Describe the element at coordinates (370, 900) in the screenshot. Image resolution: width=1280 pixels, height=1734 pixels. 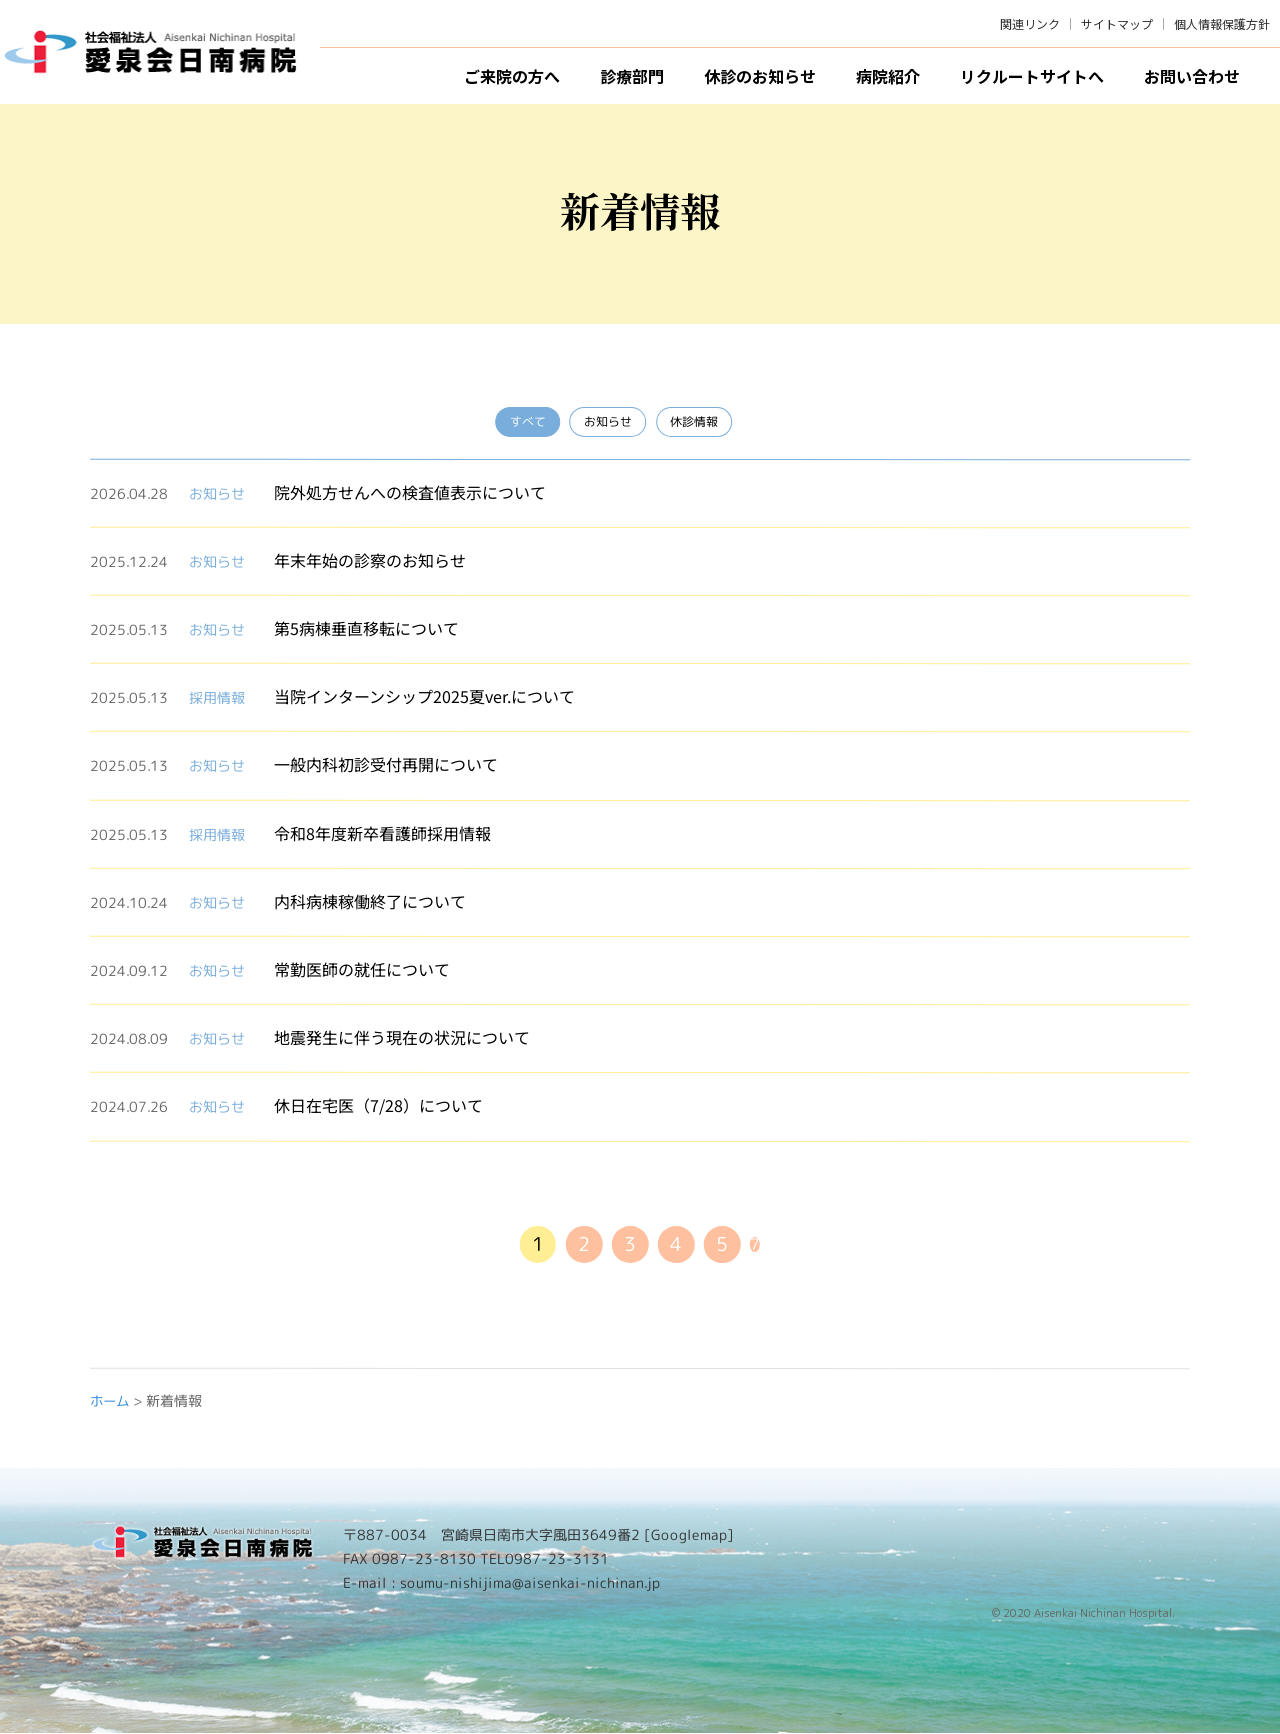
I see `内科病棟稼働終了について` at that location.